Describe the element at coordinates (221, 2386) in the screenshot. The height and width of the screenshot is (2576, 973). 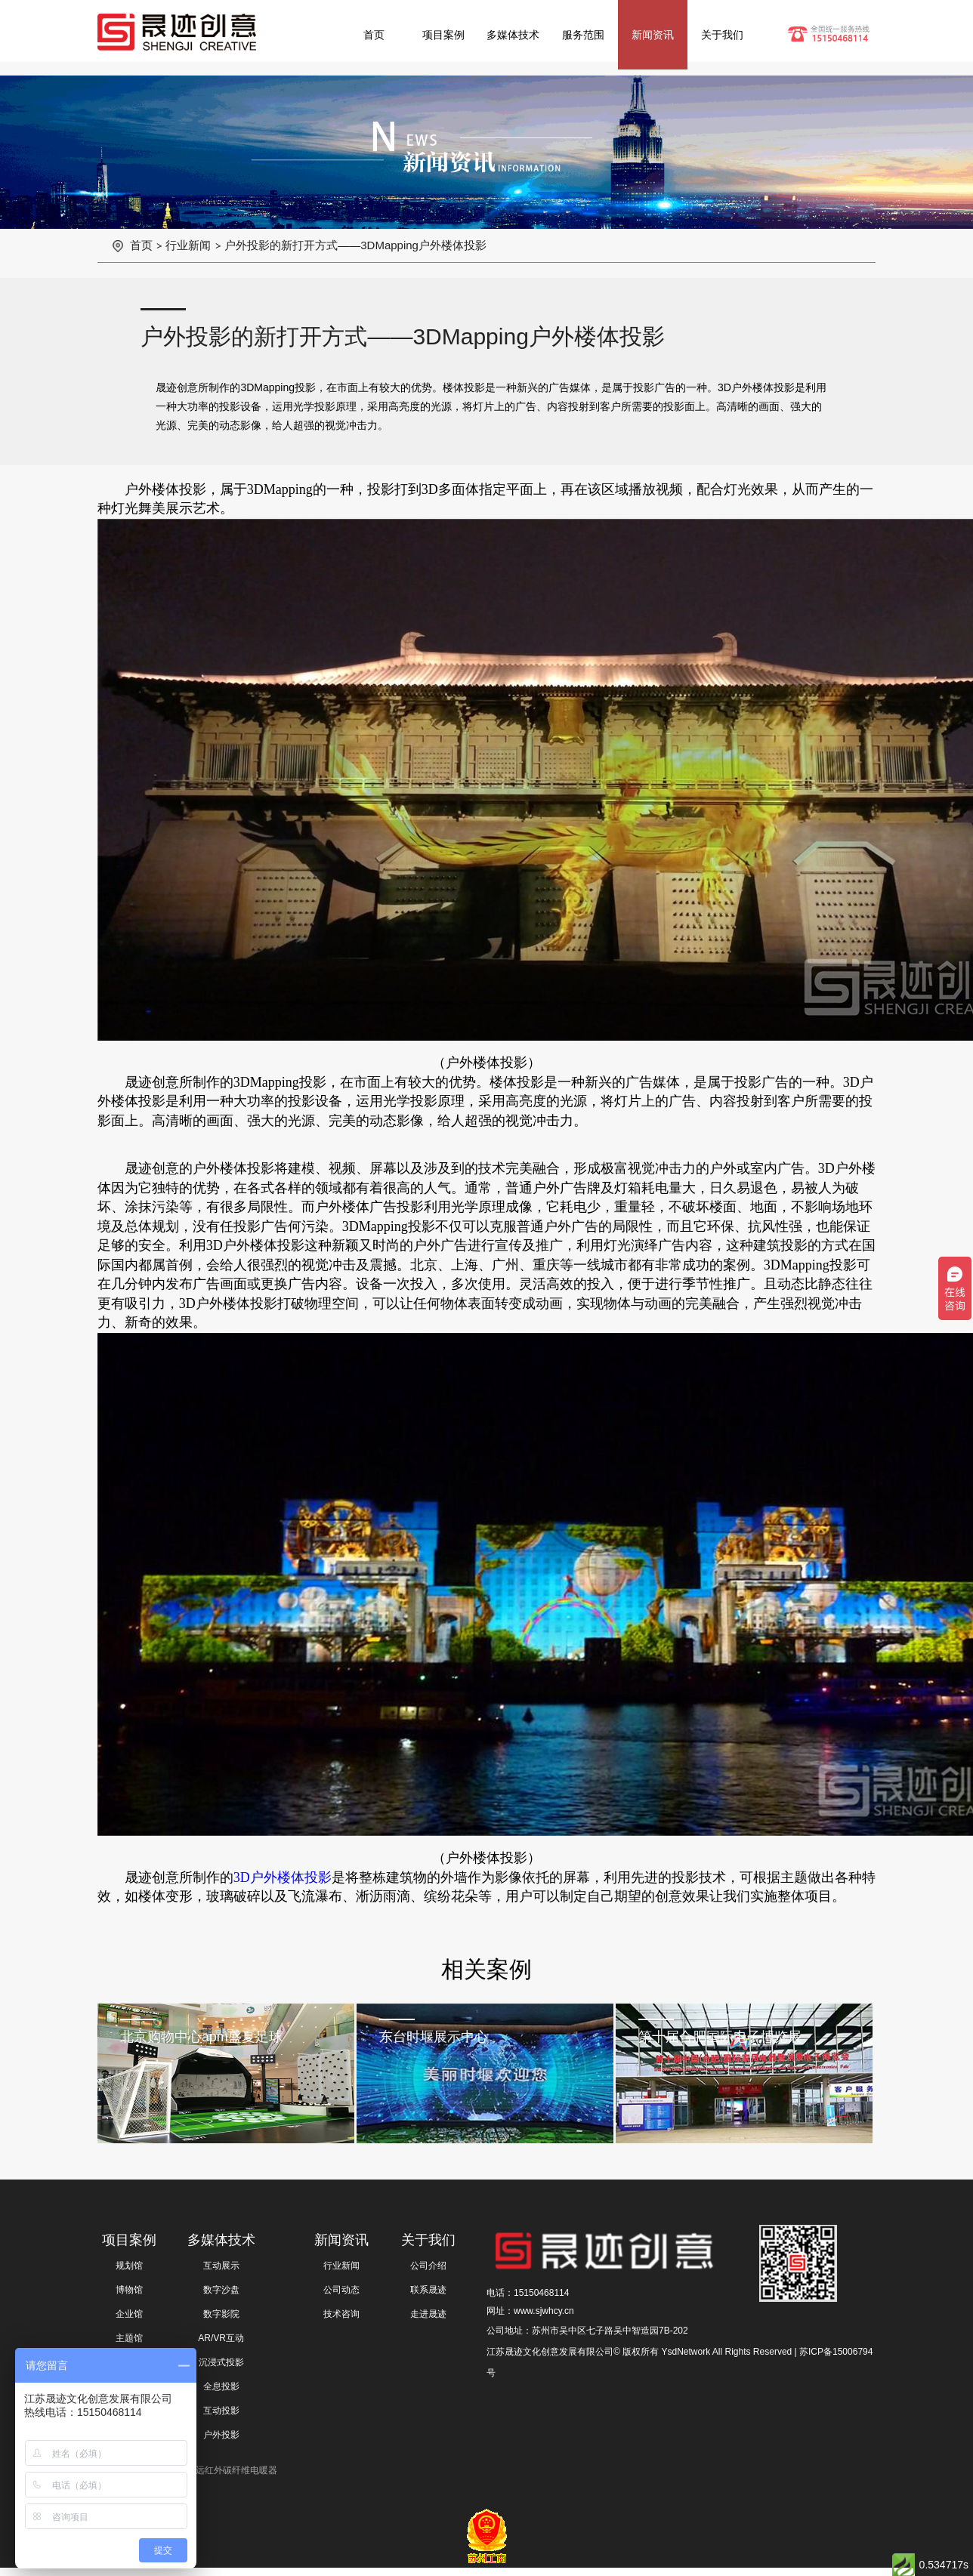
I see `全息投影` at that location.